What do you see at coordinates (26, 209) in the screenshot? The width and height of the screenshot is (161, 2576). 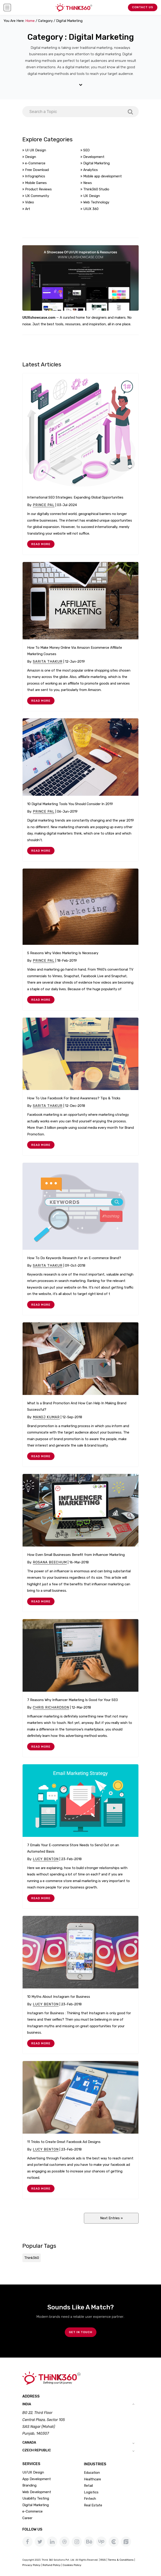 I see `Art` at bounding box center [26, 209].